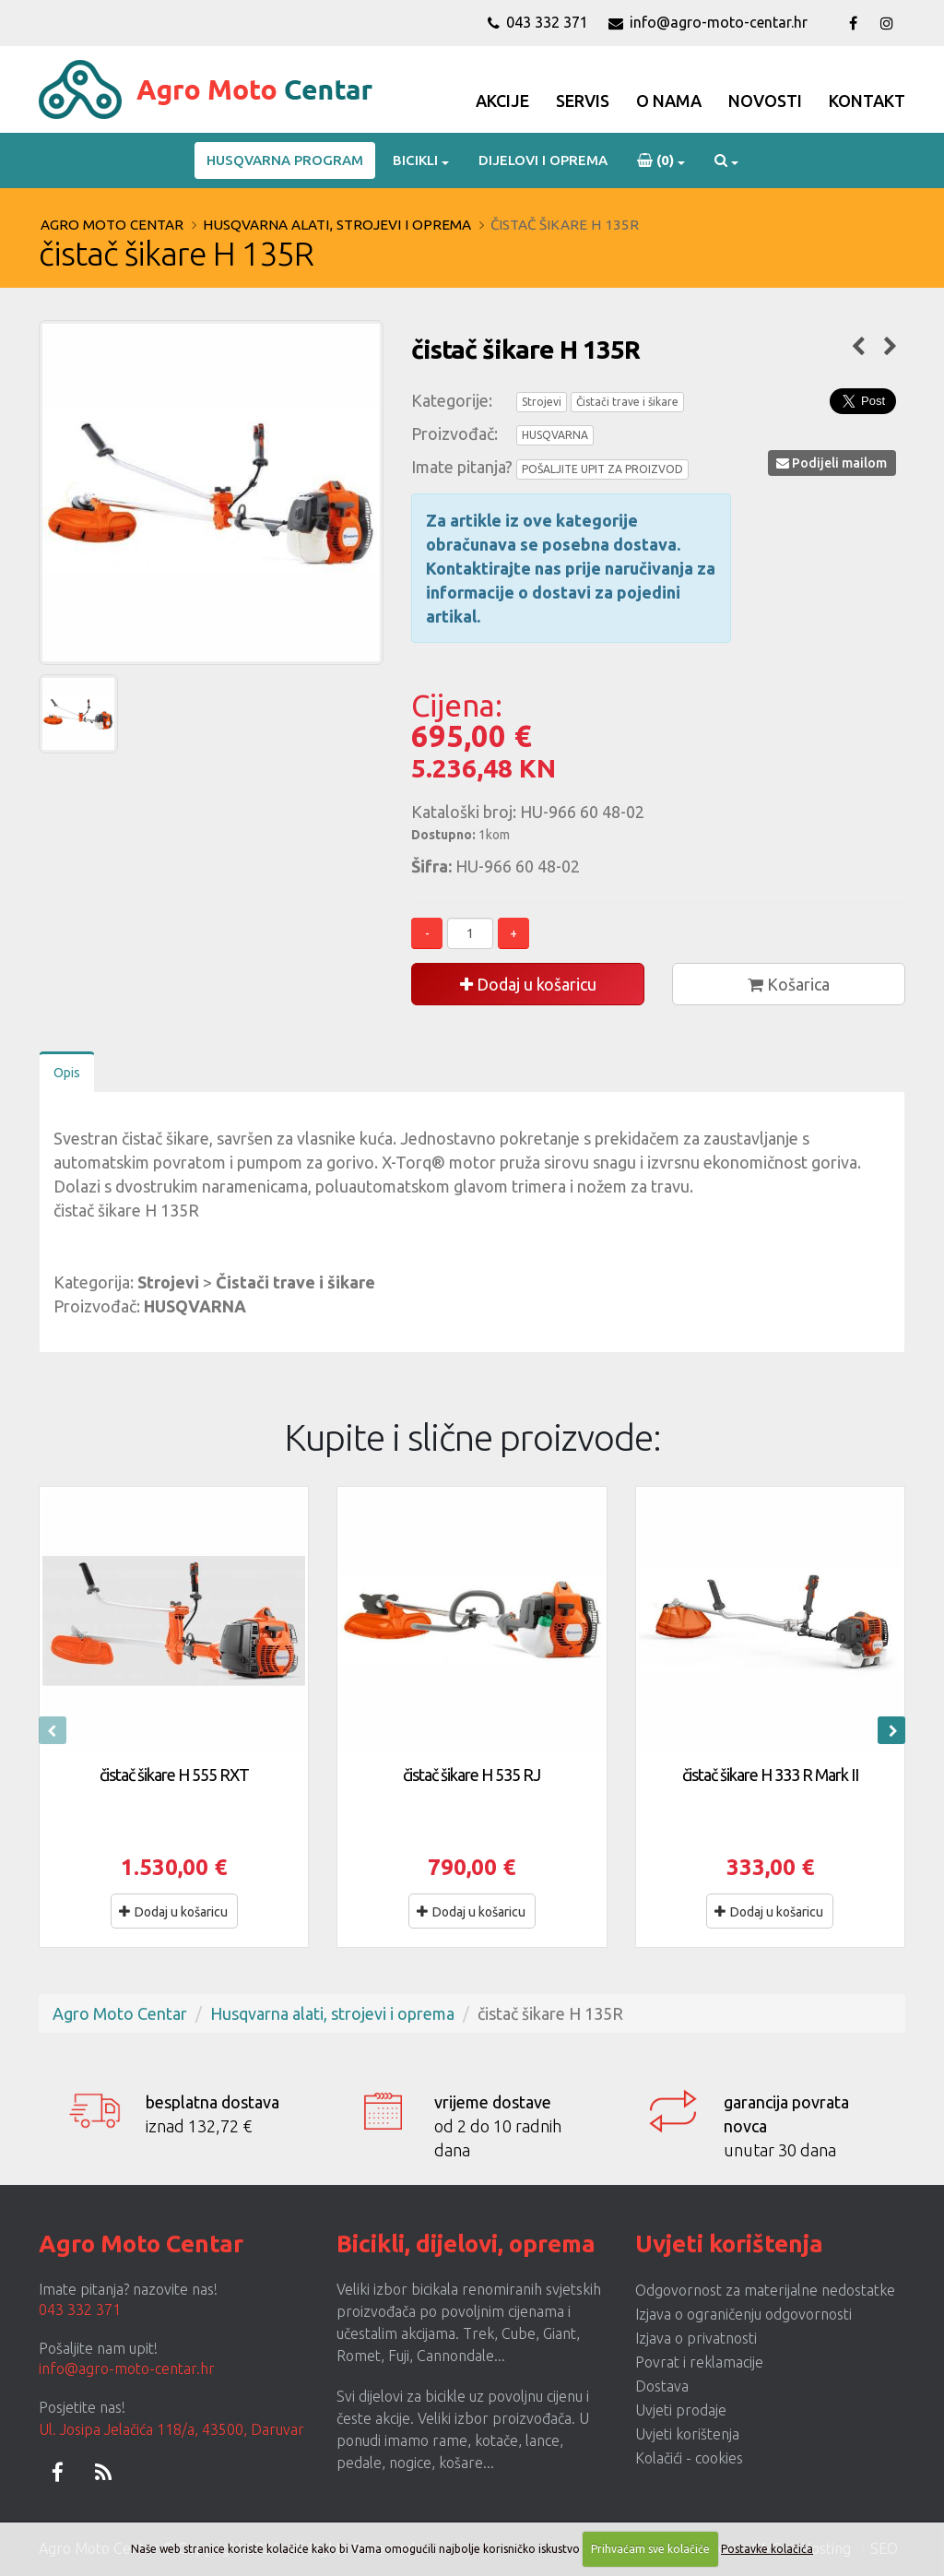 The image size is (944, 2576). Describe the element at coordinates (602, 469) in the screenshot. I see `POŠALJITE UPIT ZA PROIZVOD` at that location.